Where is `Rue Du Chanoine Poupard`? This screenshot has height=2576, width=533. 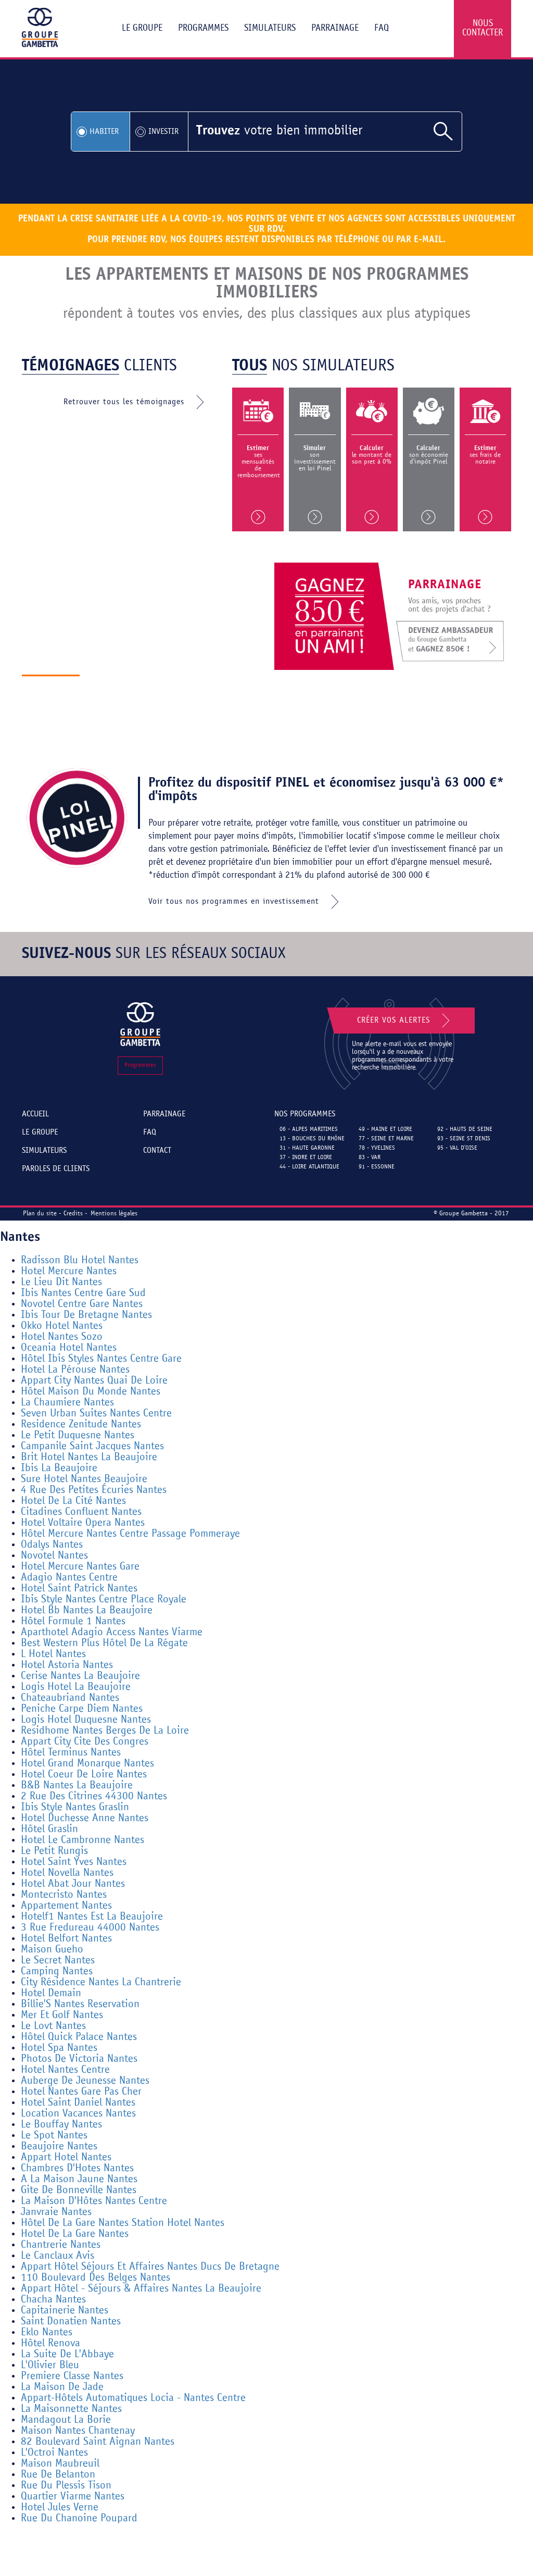 Rue Du Chanoine Poupard is located at coordinates (79, 2518).